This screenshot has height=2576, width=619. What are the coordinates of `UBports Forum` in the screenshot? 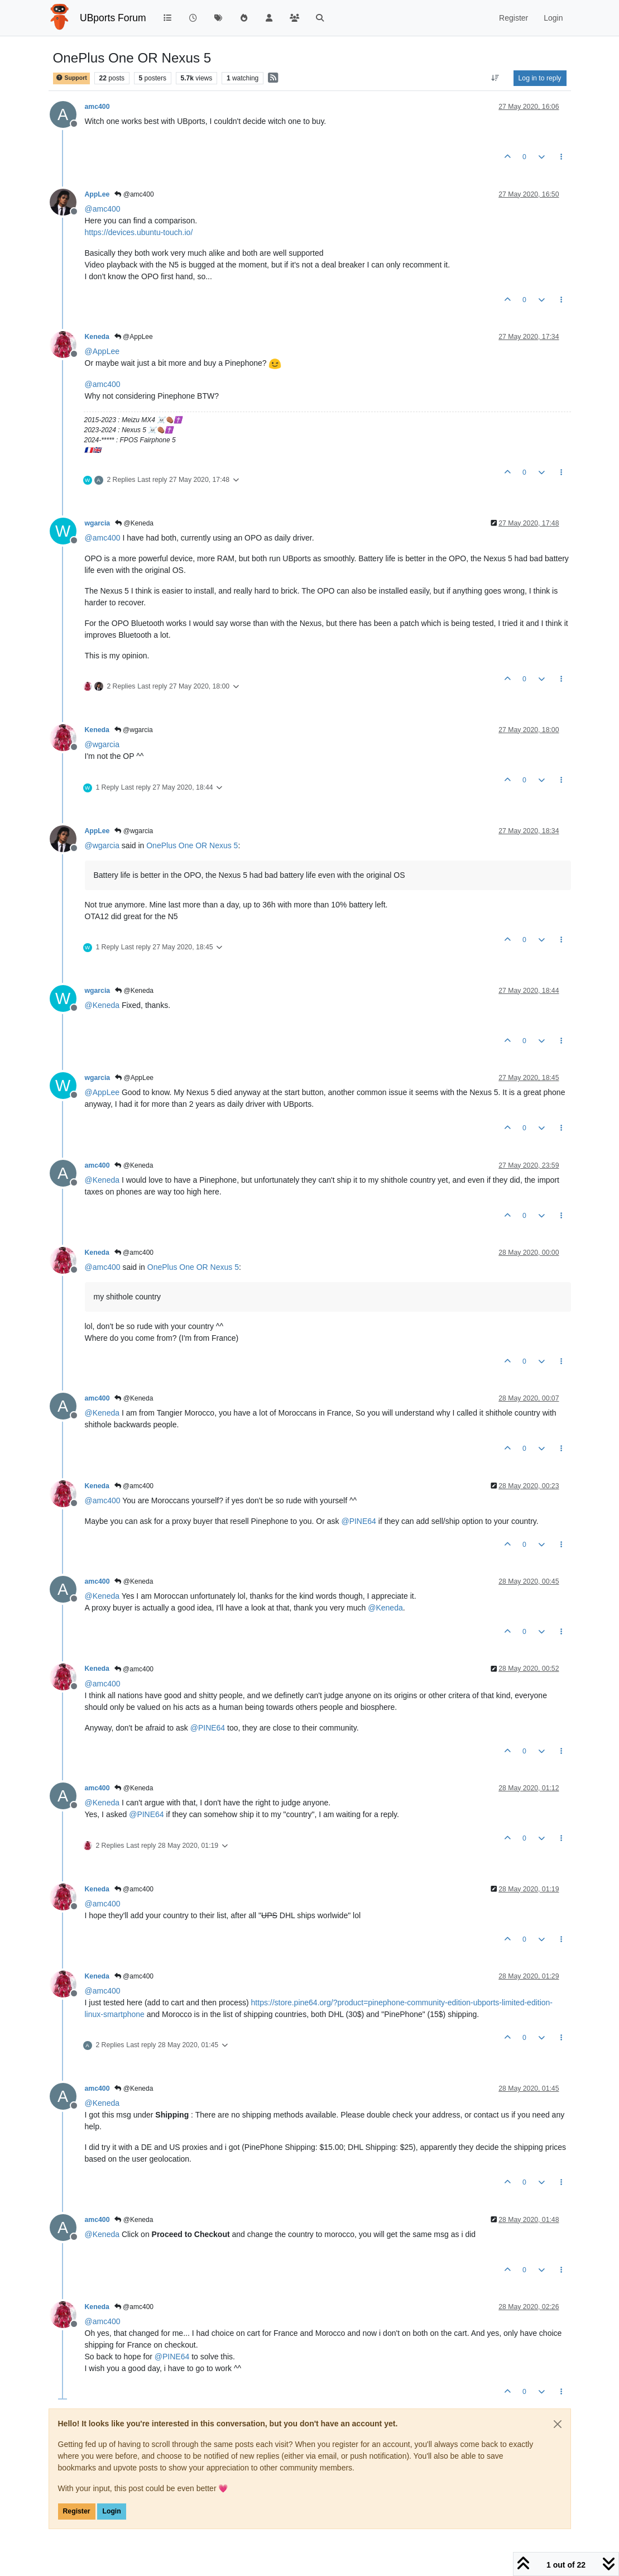 It's located at (113, 17).